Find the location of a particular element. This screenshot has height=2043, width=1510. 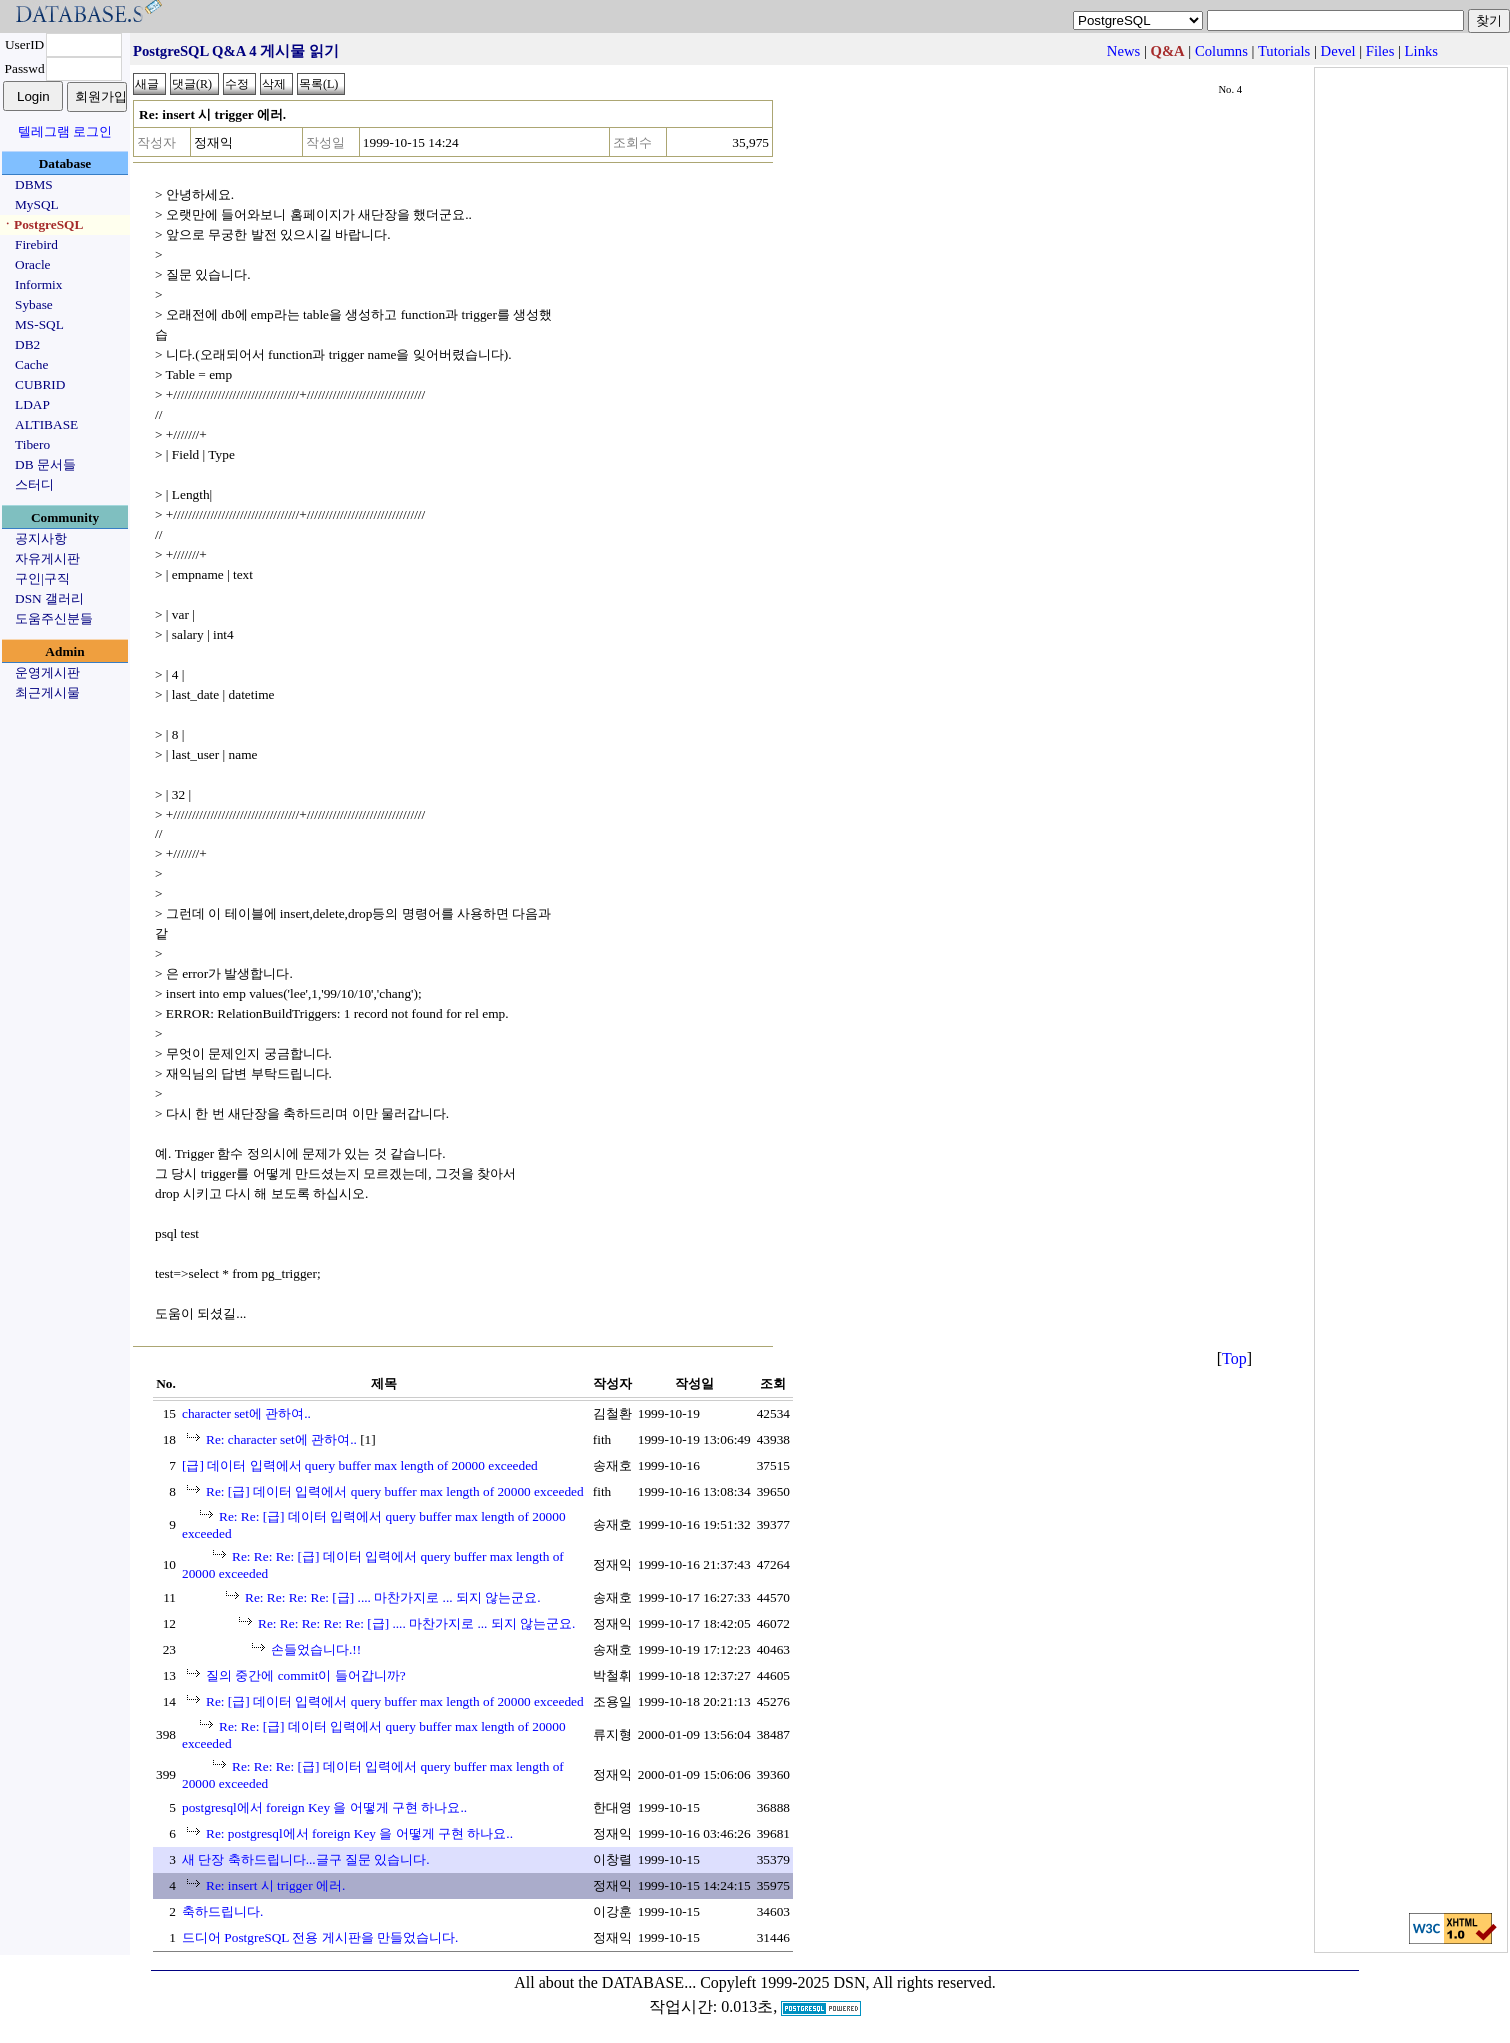

축하드립니다. is located at coordinates (222, 1911).